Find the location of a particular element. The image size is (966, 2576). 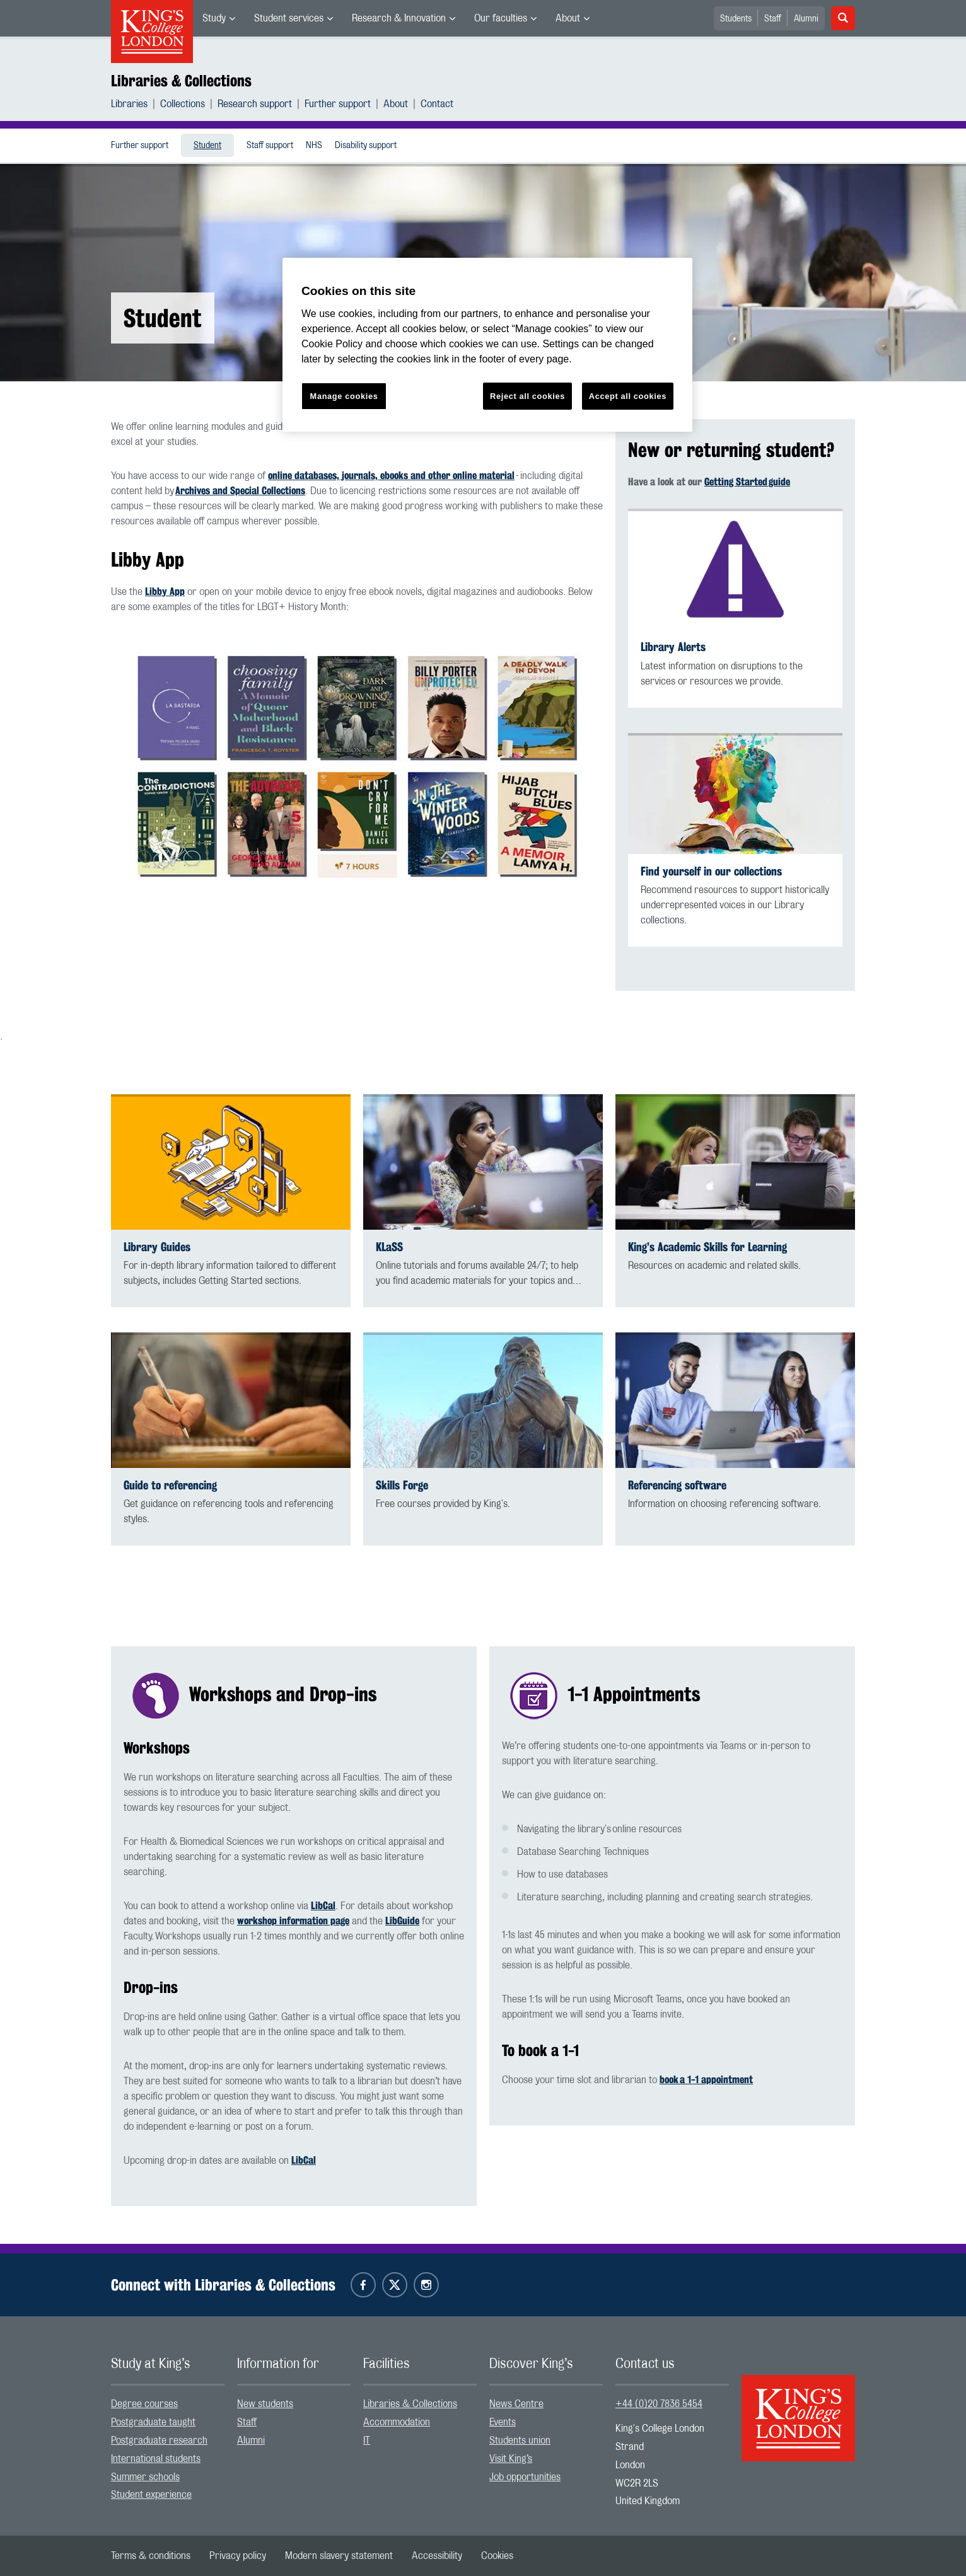

Accommodation is located at coordinates (396, 2422).